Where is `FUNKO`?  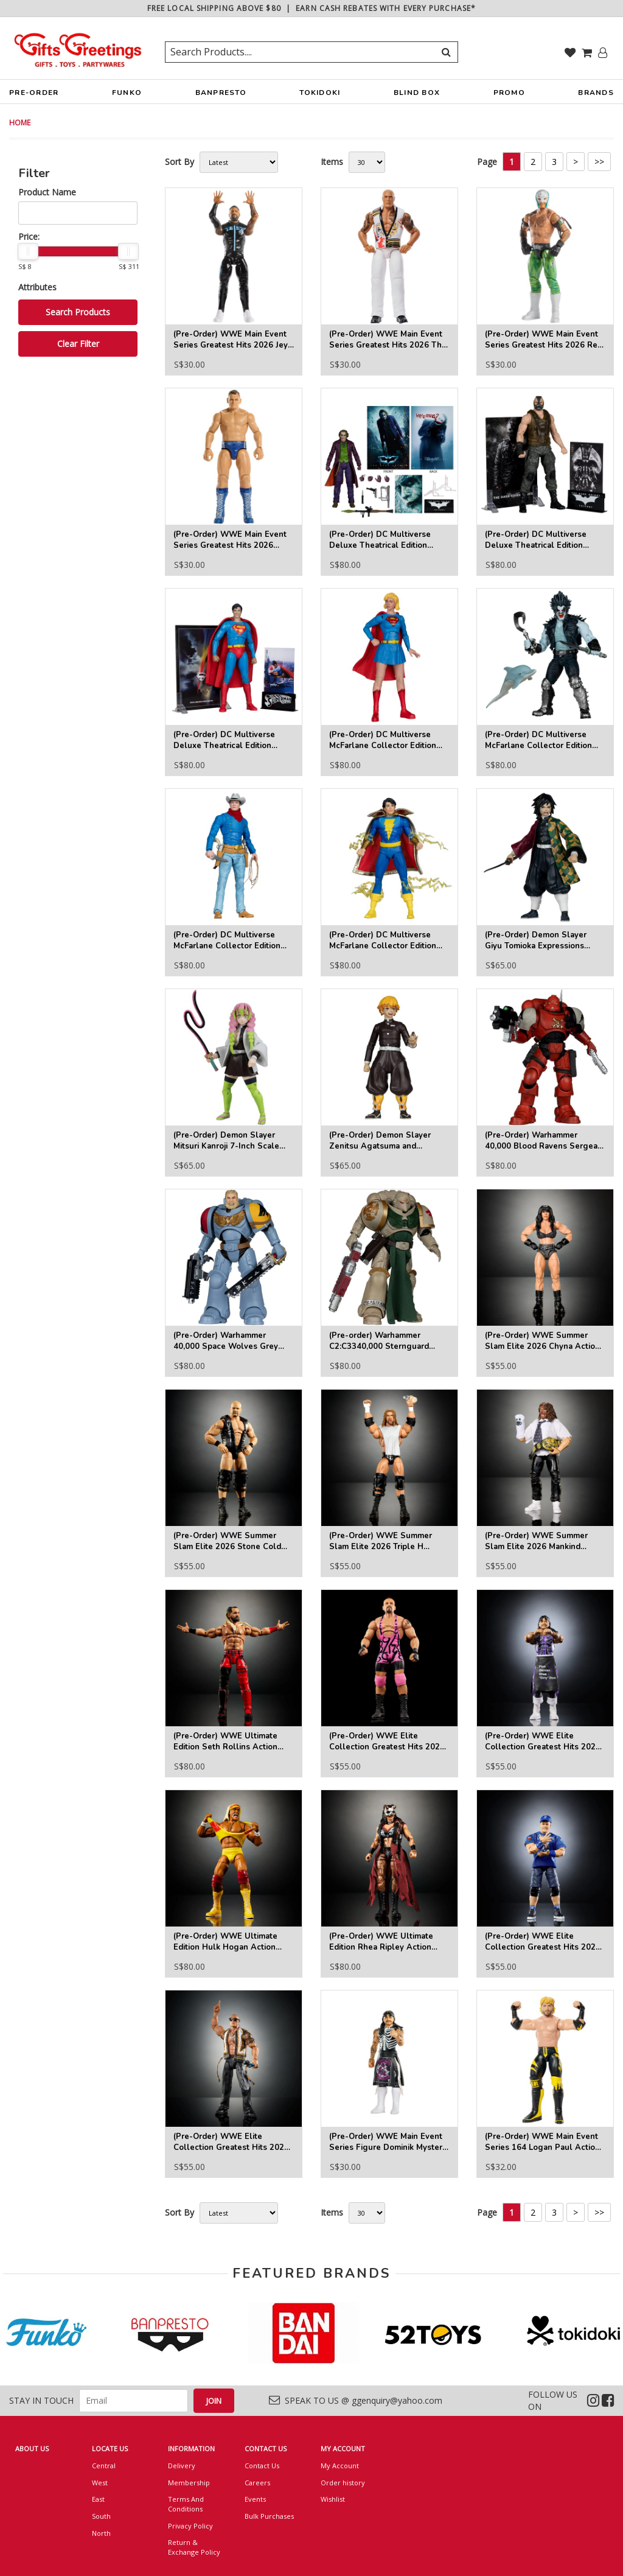 FUNKO is located at coordinates (127, 95).